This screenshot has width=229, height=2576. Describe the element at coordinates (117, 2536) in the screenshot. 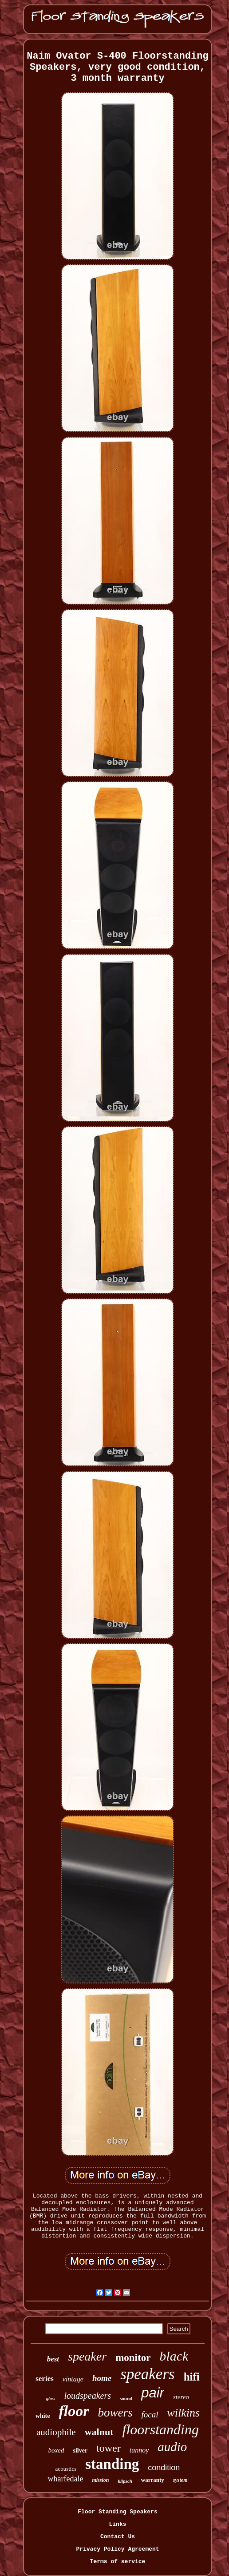

I see `Contact Us` at that location.